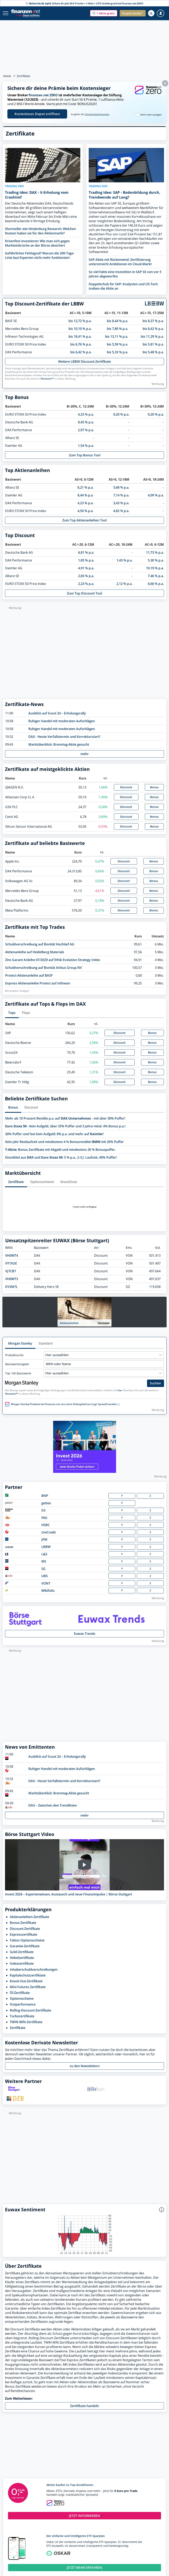 The height and width of the screenshot is (2576, 169). Describe the element at coordinates (46, 1343) in the screenshot. I see `Standard` at that location.